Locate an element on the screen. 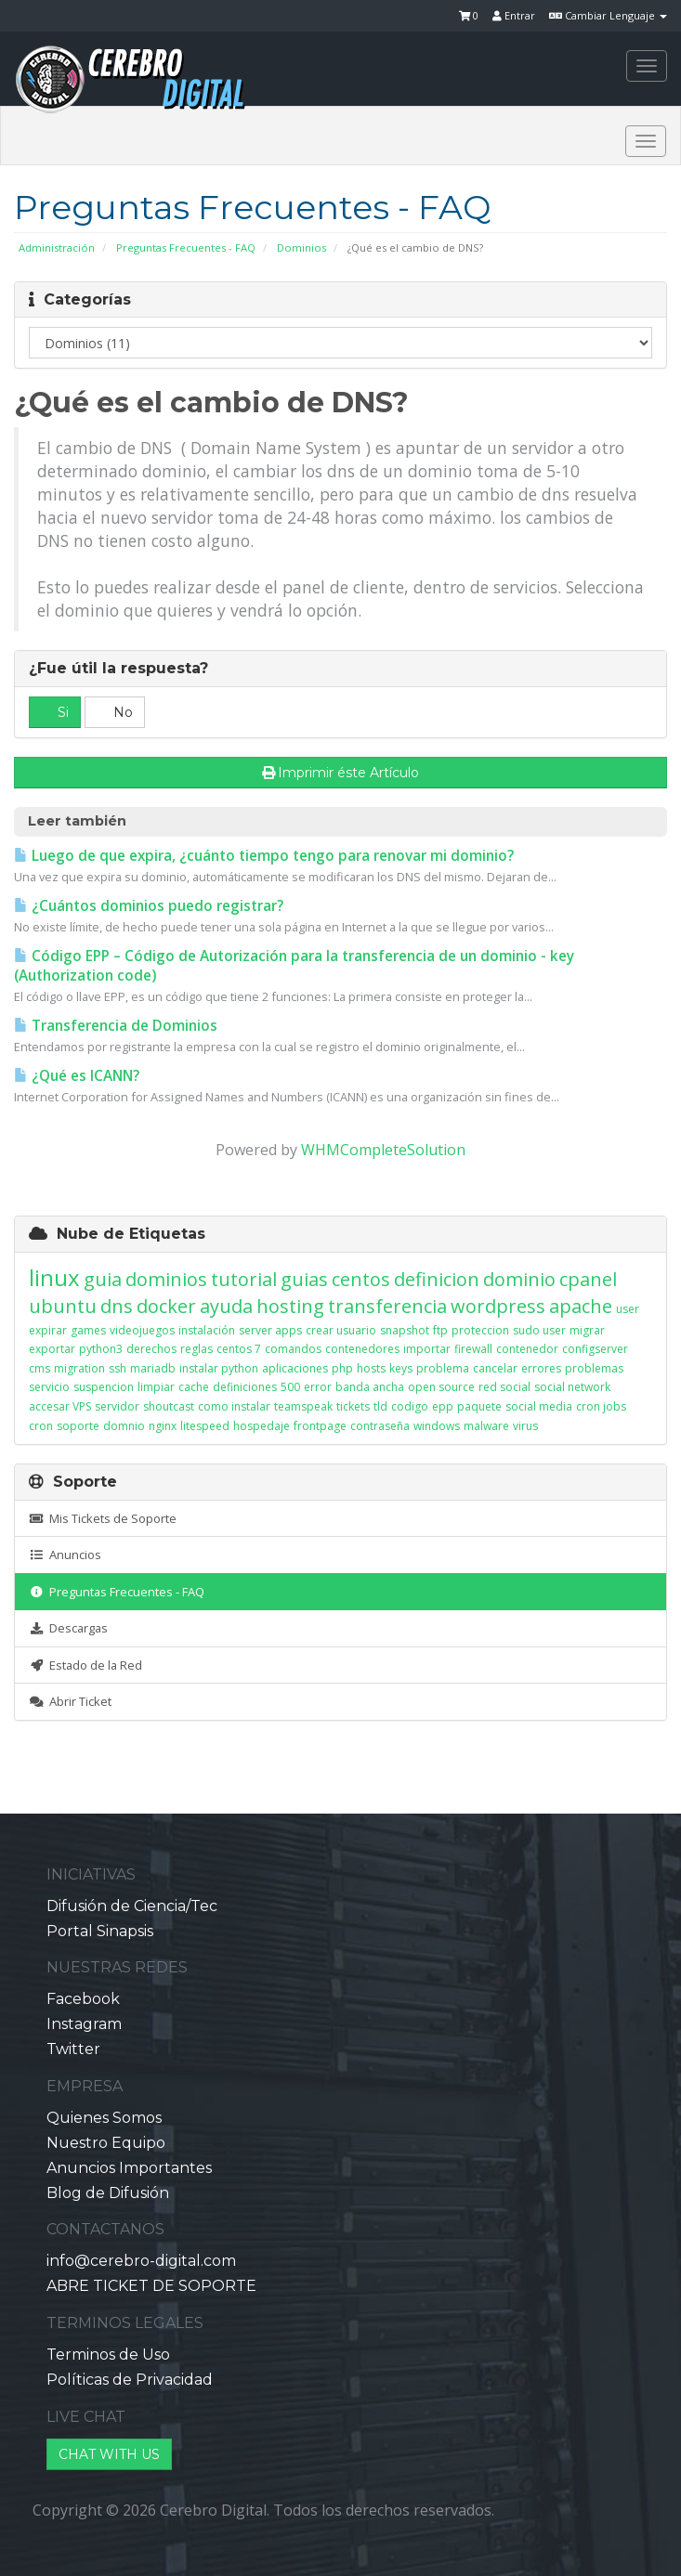 This screenshot has width=681, height=2576. Código EPP – Código de Autorización para la transferencia de un dominio - key (Authorization code) is located at coordinates (294, 966).